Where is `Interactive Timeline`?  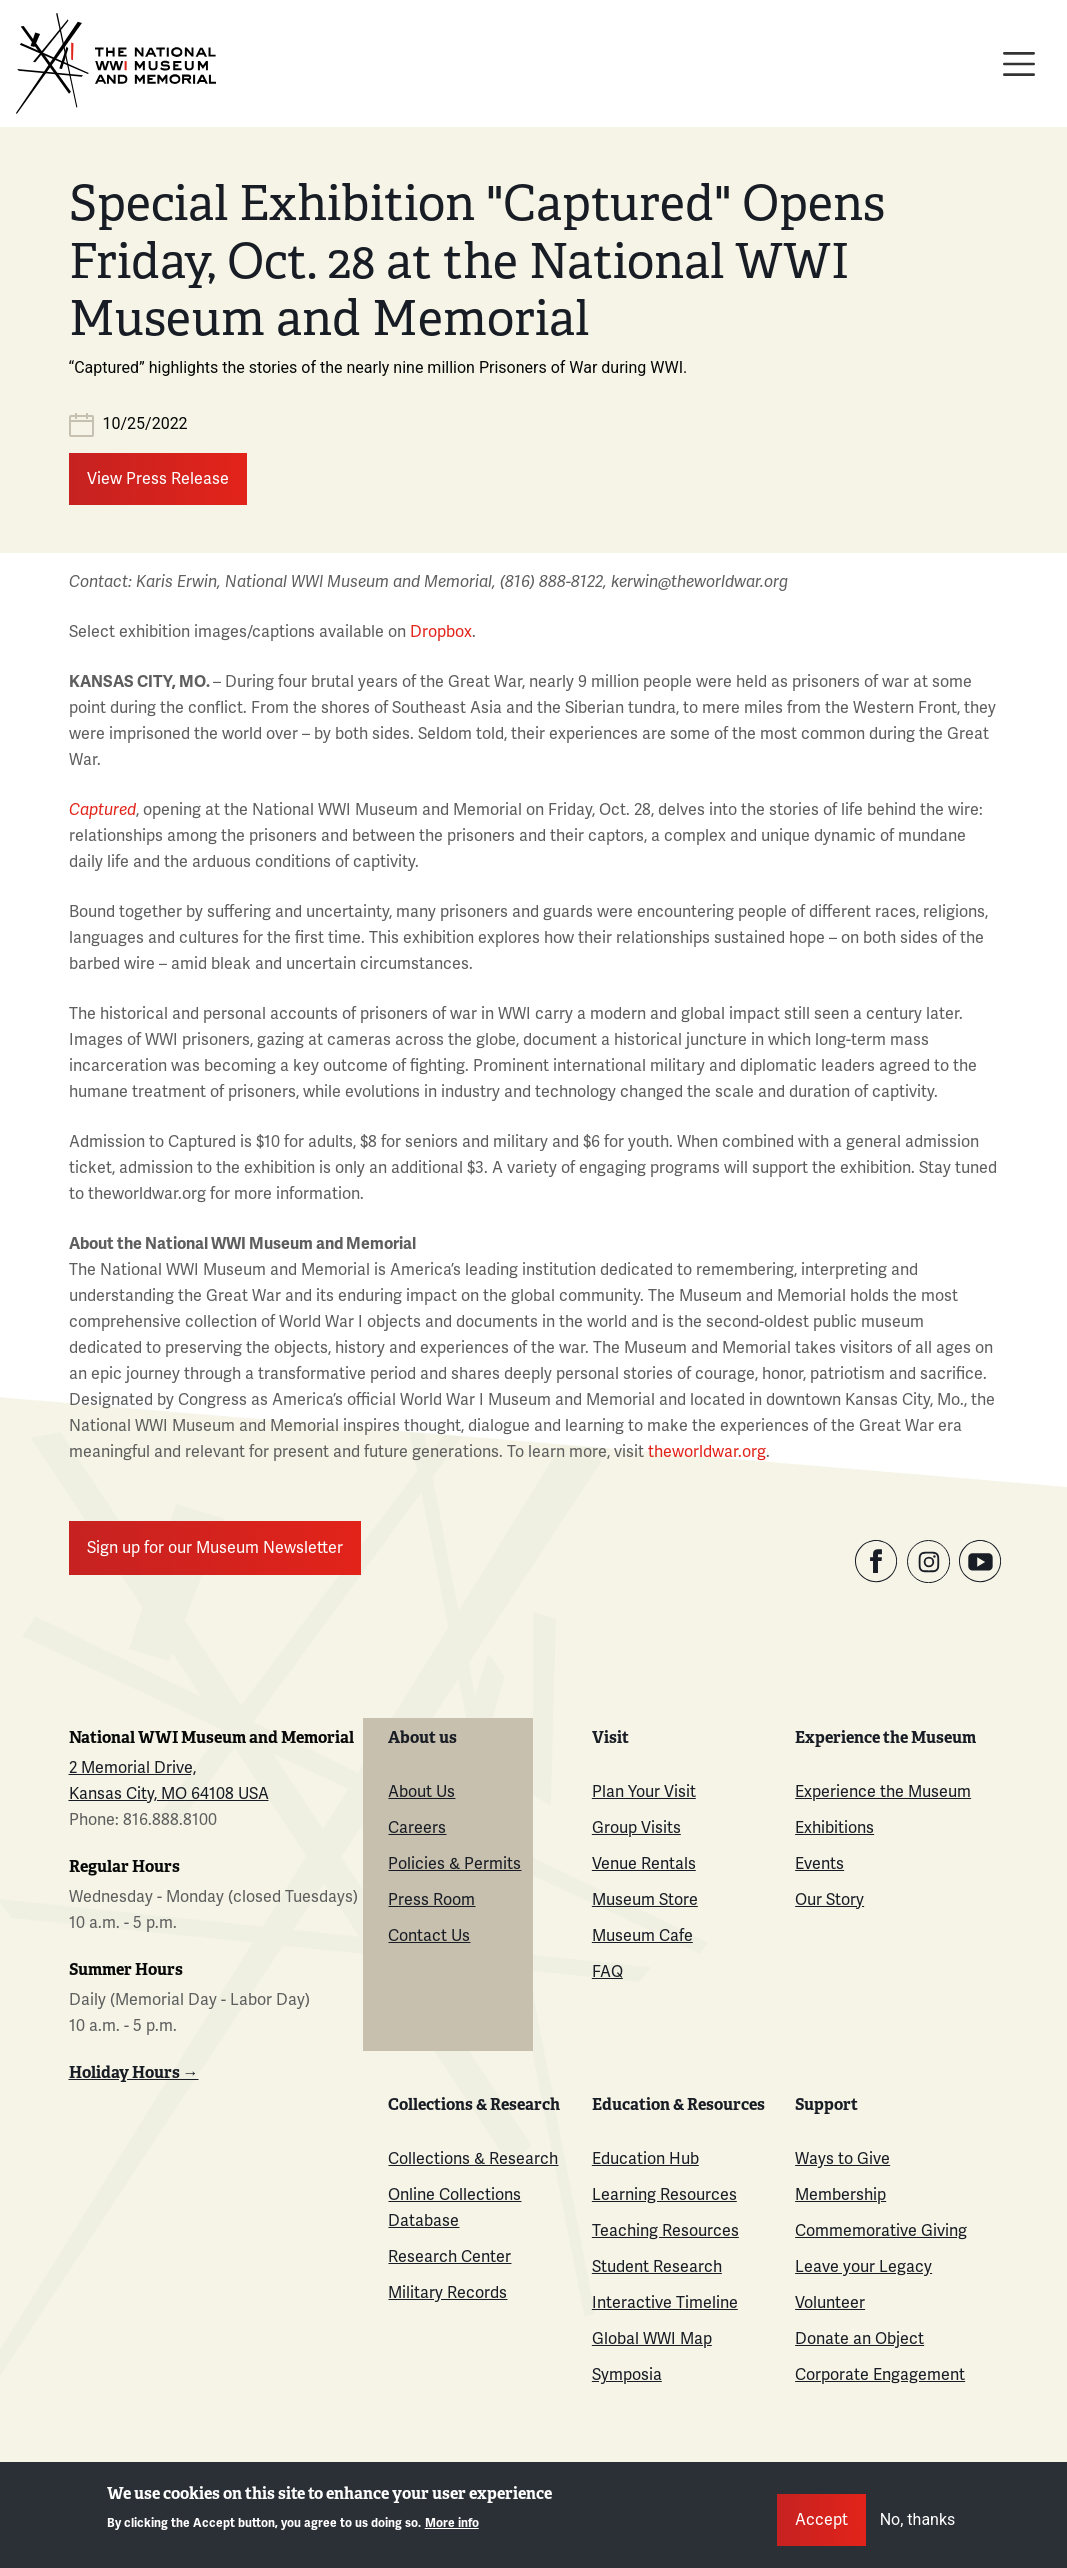 Interactive Timeline is located at coordinates (665, 2302).